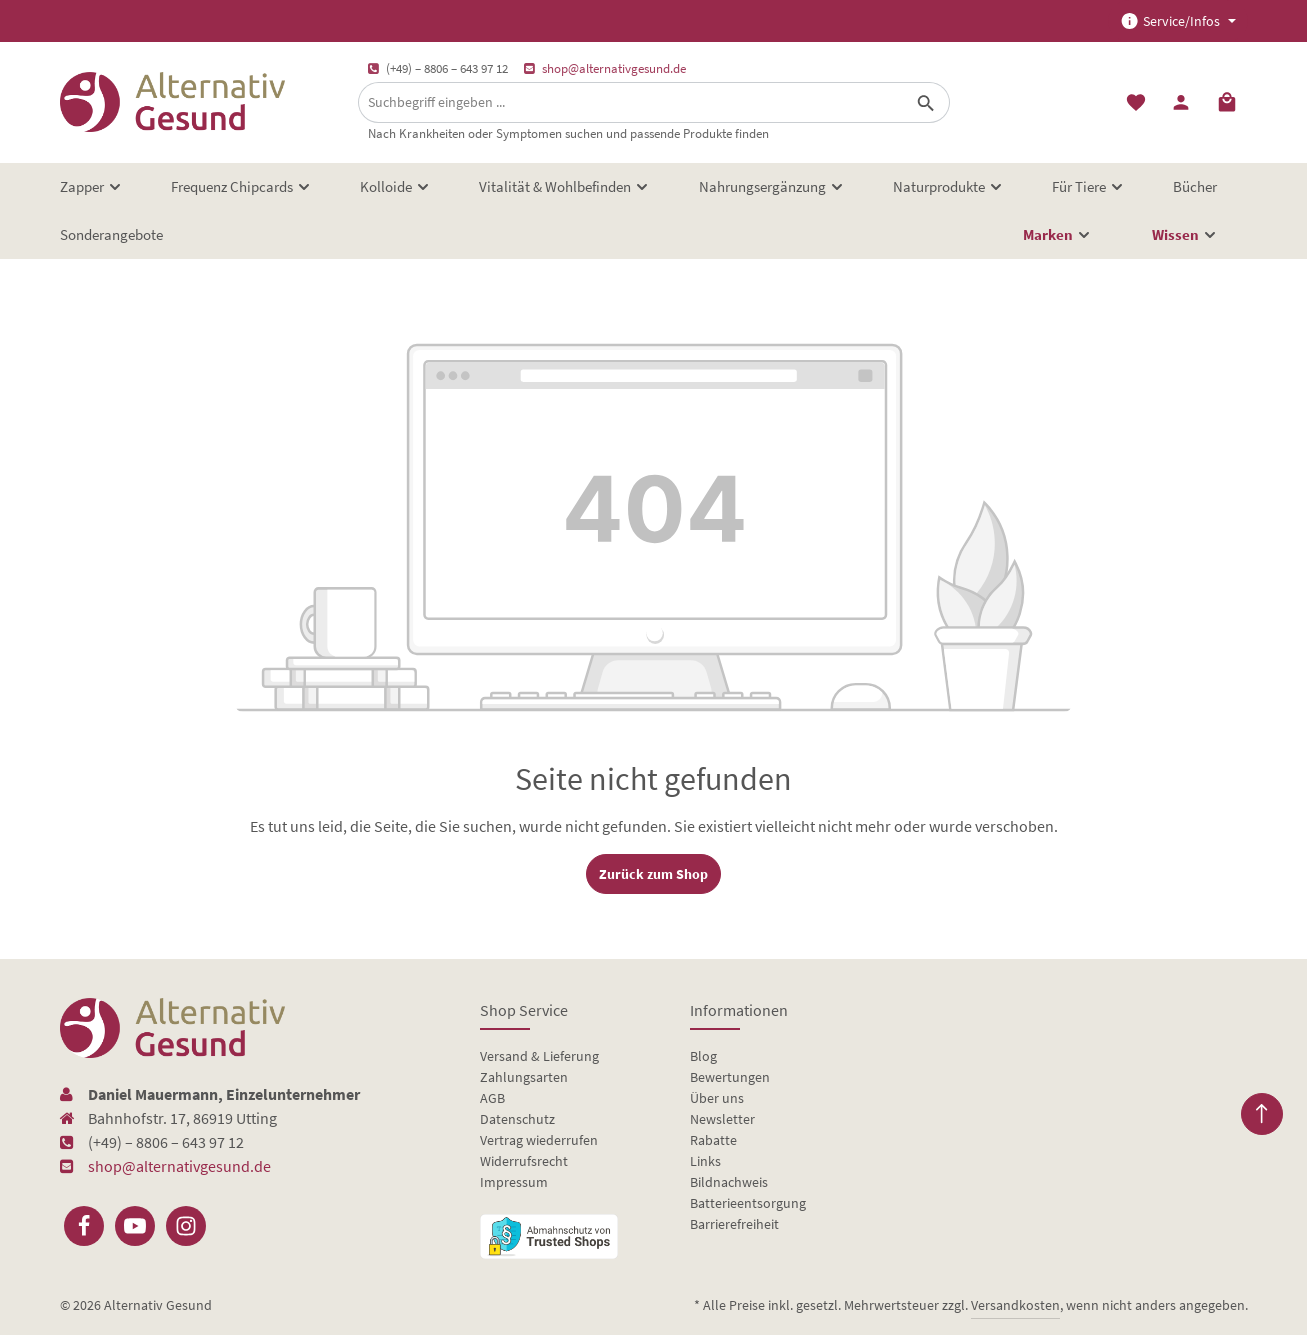 The image size is (1307, 1335). Describe the element at coordinates (729, 1182) in the screenshot. I see `Bildnachweis` at that location.